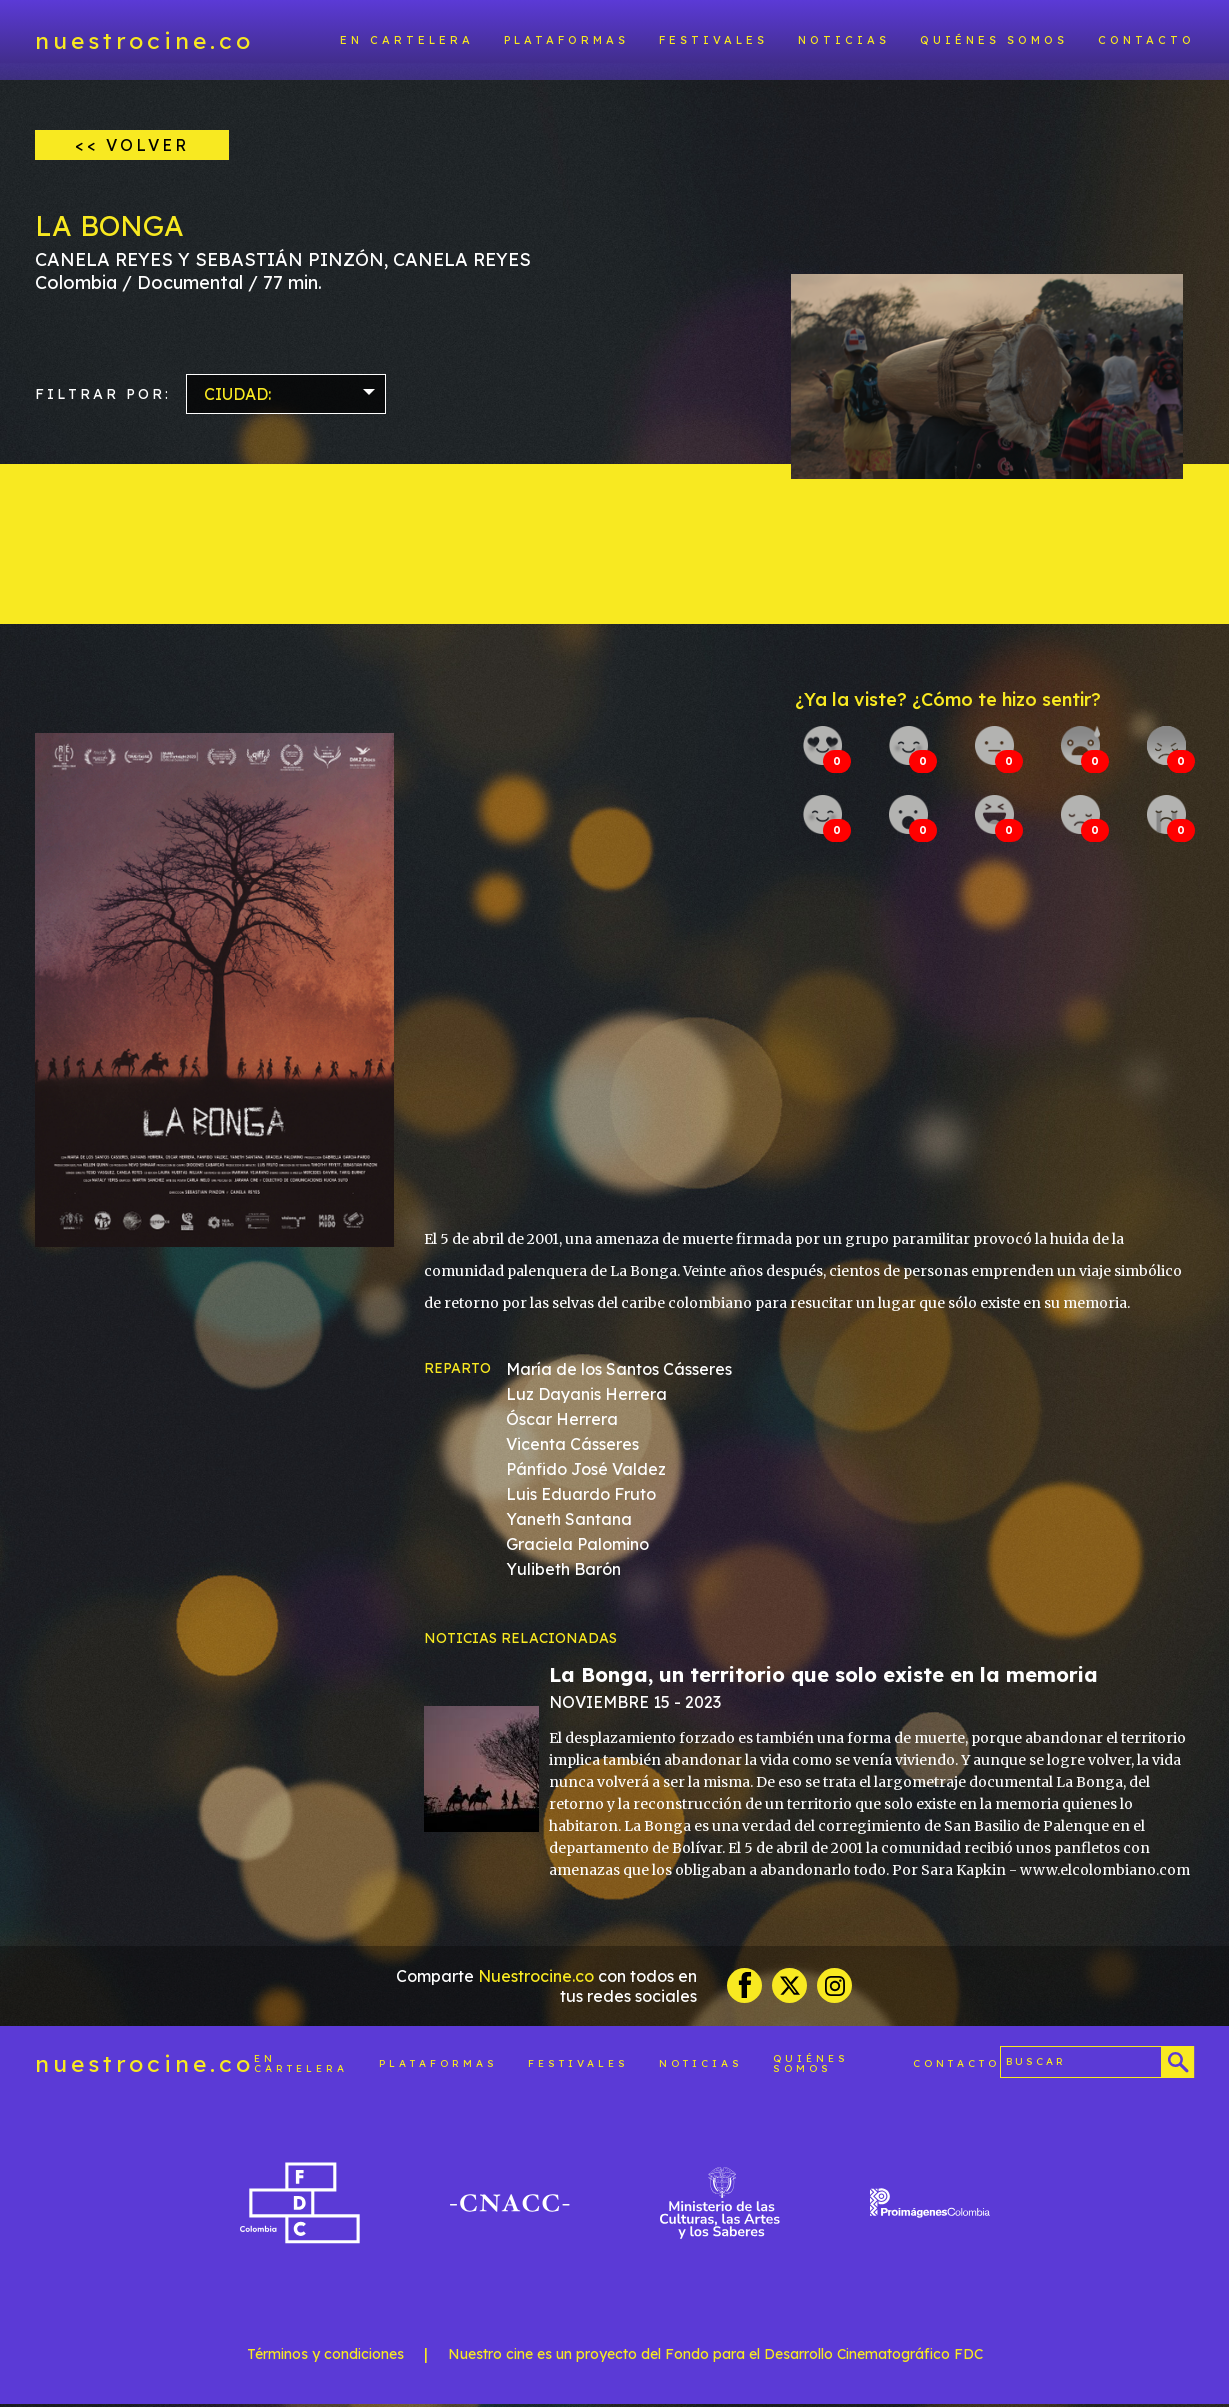  I want to click on Festivales, so click(713, 40).